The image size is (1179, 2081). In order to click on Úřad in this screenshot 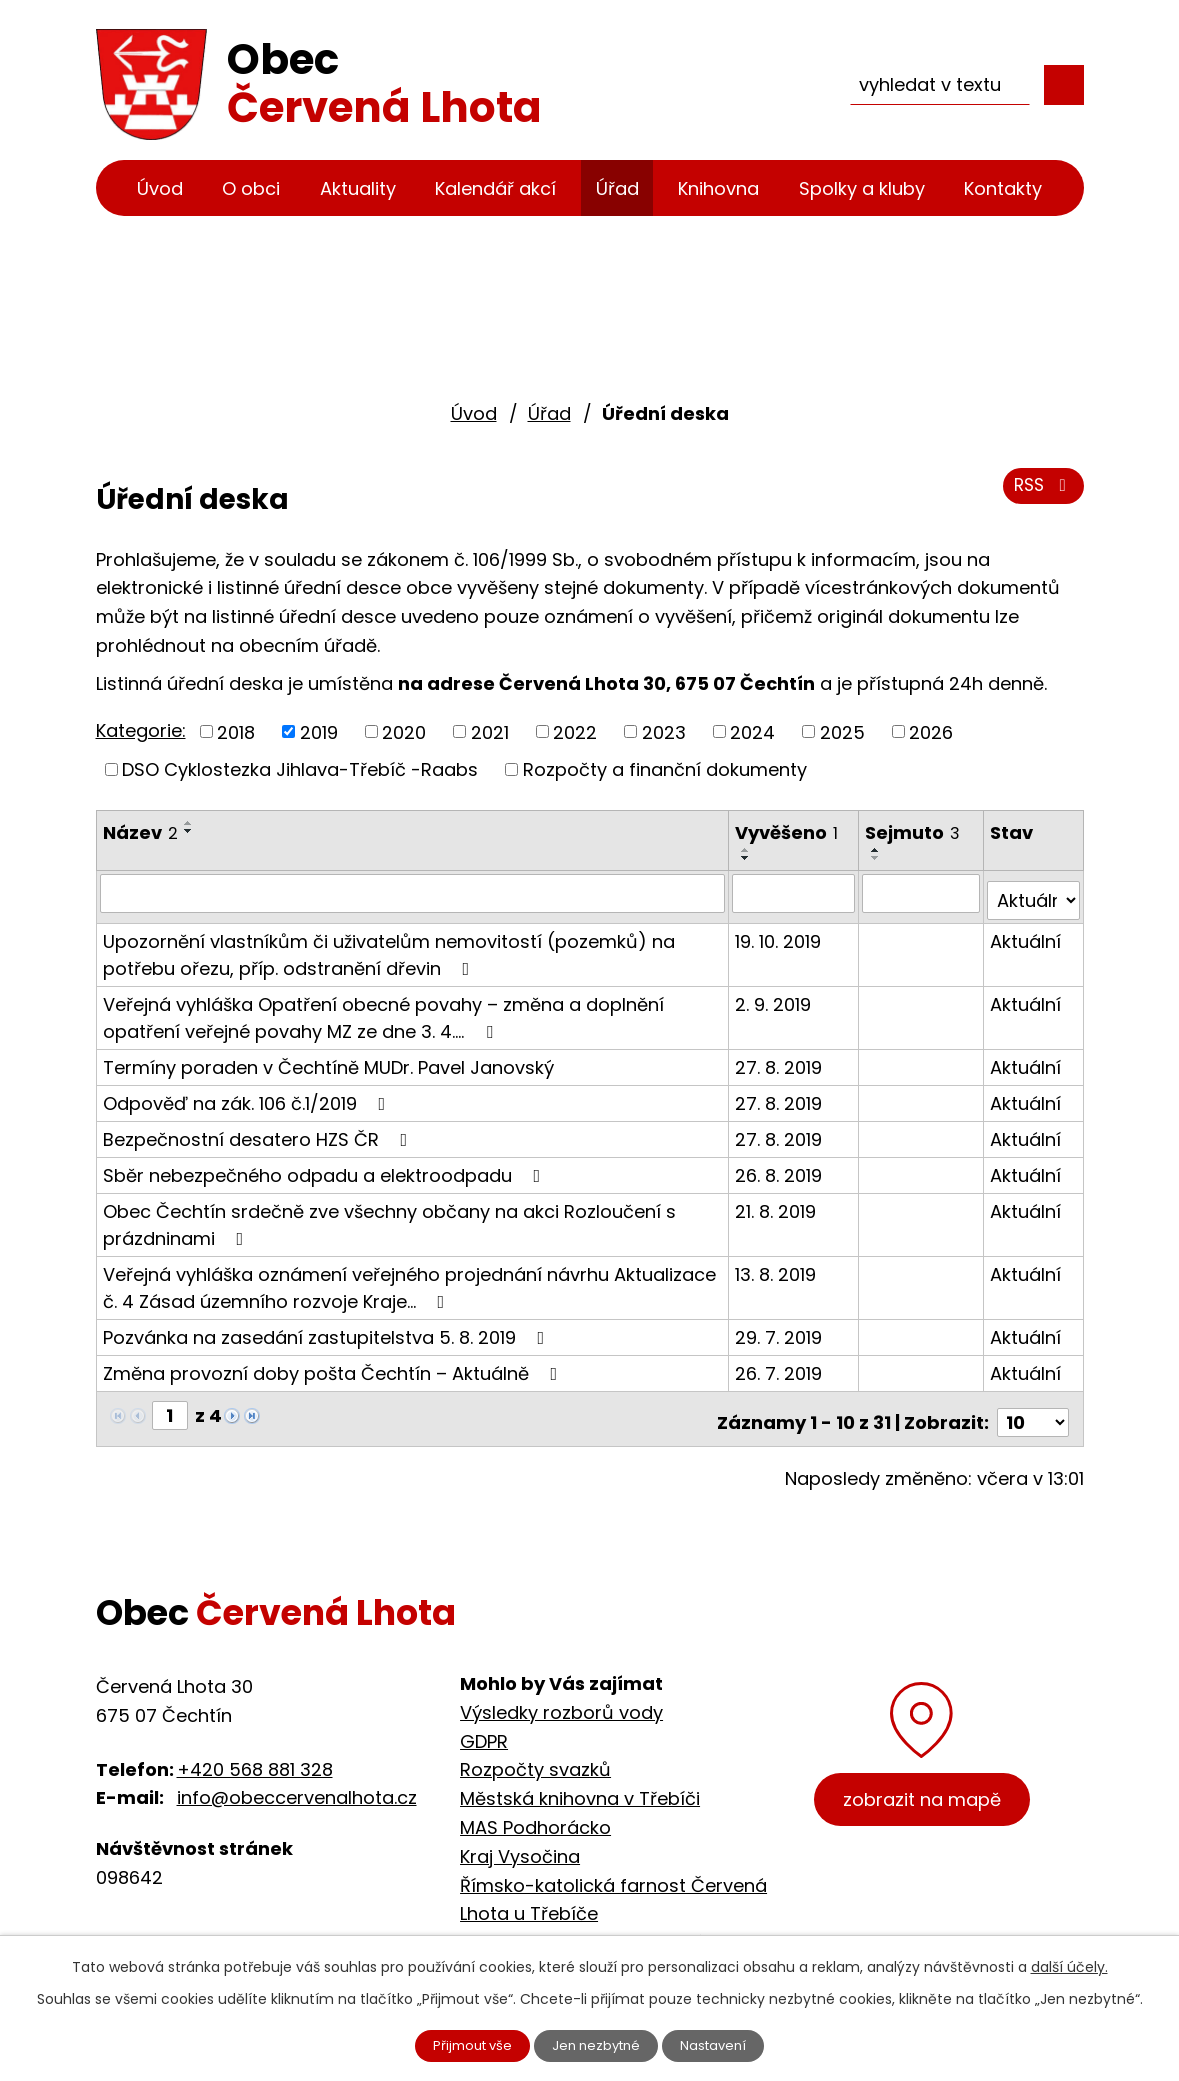, I will do `click(617, 188)`.